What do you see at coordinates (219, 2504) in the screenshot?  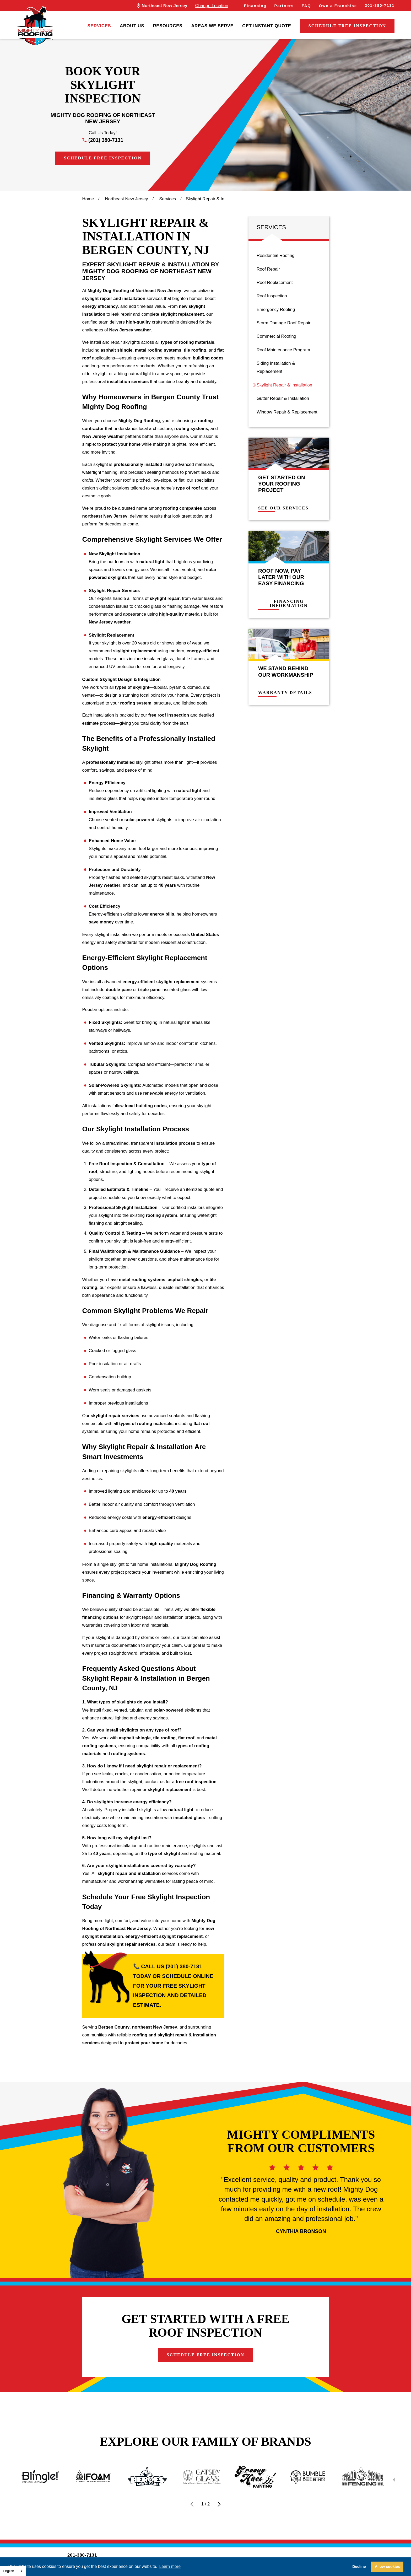 I see `[View next item]` at bounding box center [219, 2504].